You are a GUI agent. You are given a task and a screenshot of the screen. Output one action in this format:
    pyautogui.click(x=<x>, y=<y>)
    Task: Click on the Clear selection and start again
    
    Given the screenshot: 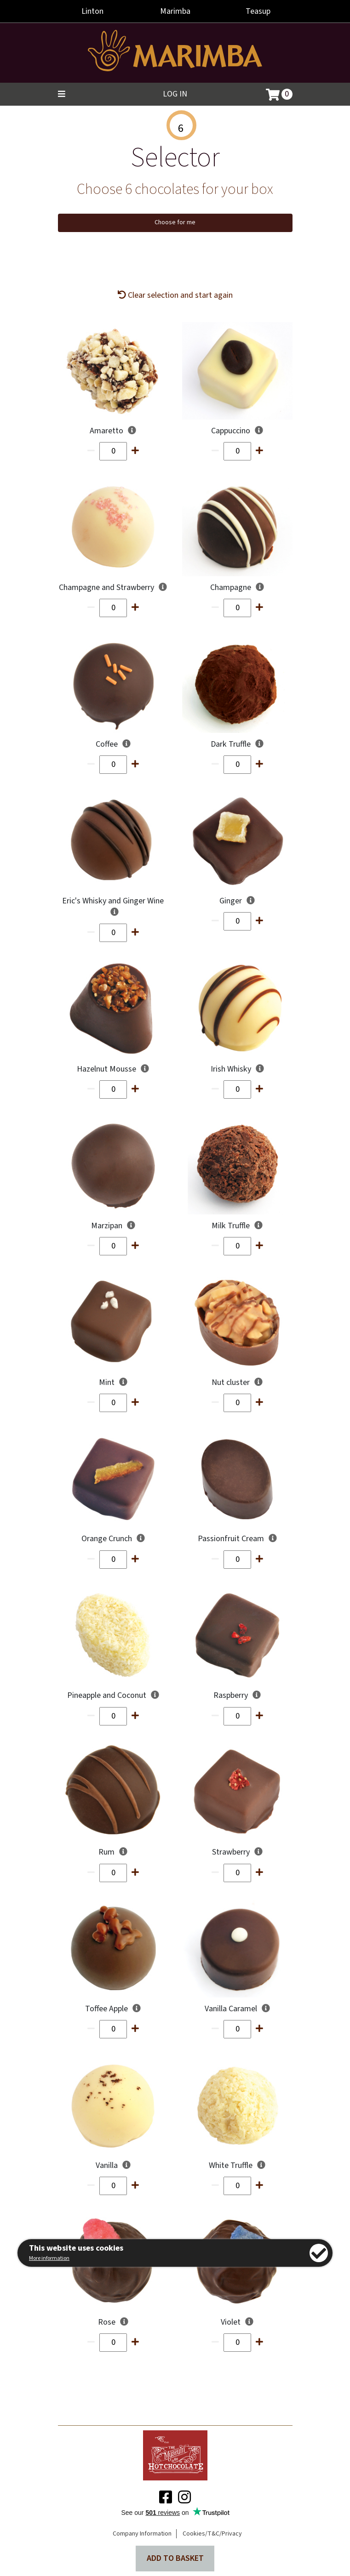 What is the action you would take?
    pyautogui.click(x=175, y=295)
    